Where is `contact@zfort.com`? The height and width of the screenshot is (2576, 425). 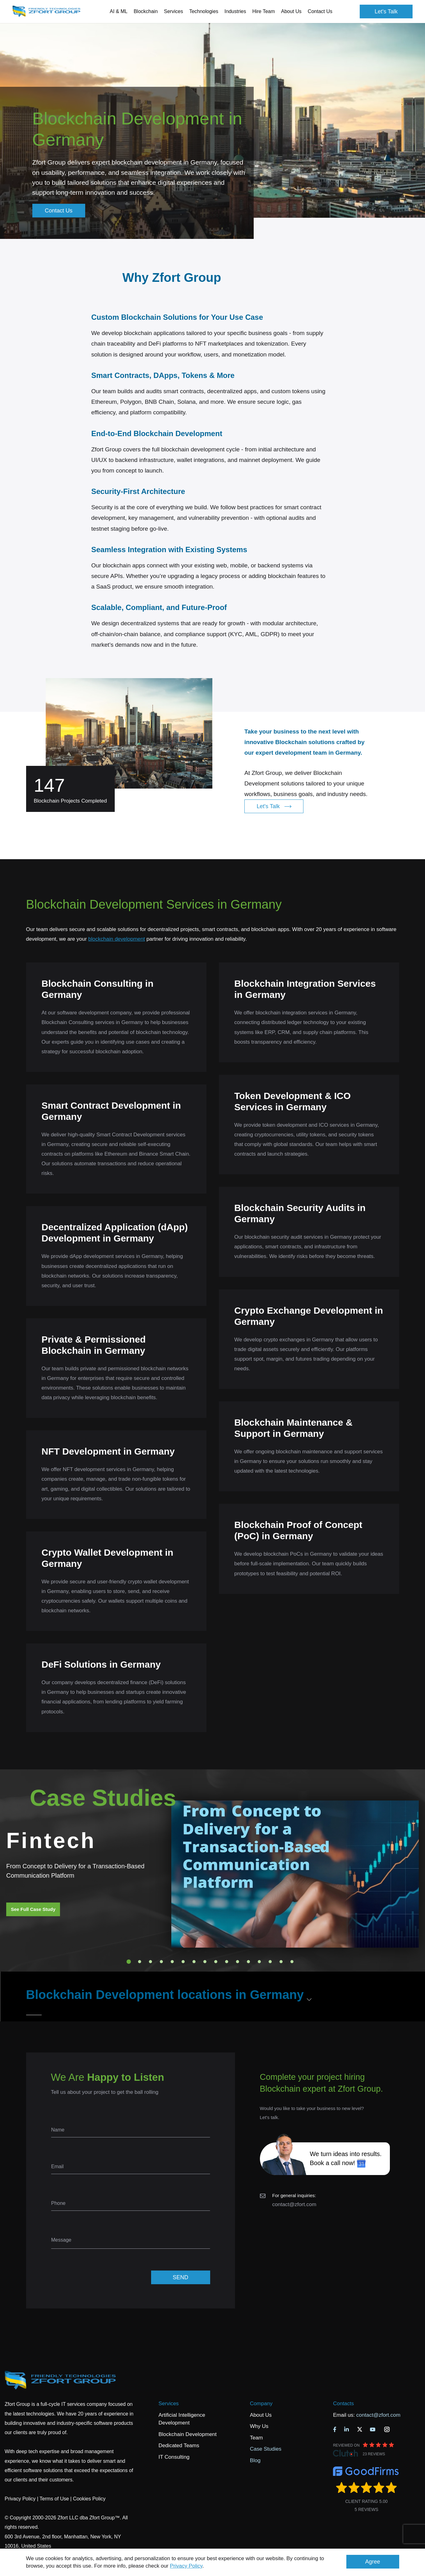 contact@zfort.com is located at coordinates (294, 2204).